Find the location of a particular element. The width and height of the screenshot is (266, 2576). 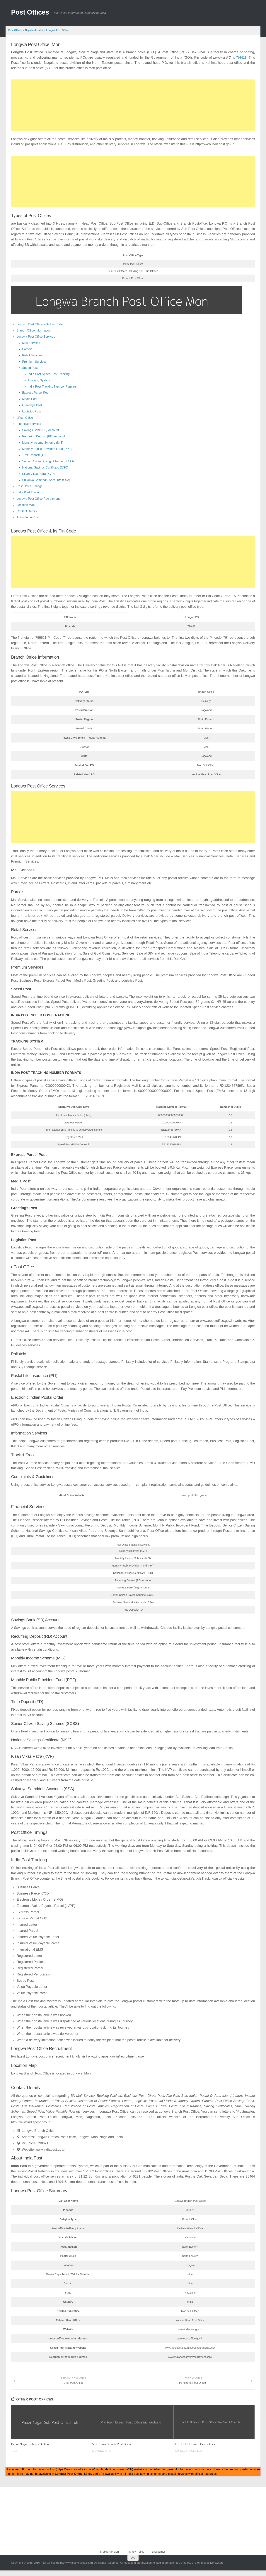

Greetings Post is located at coordinates (33, 405).